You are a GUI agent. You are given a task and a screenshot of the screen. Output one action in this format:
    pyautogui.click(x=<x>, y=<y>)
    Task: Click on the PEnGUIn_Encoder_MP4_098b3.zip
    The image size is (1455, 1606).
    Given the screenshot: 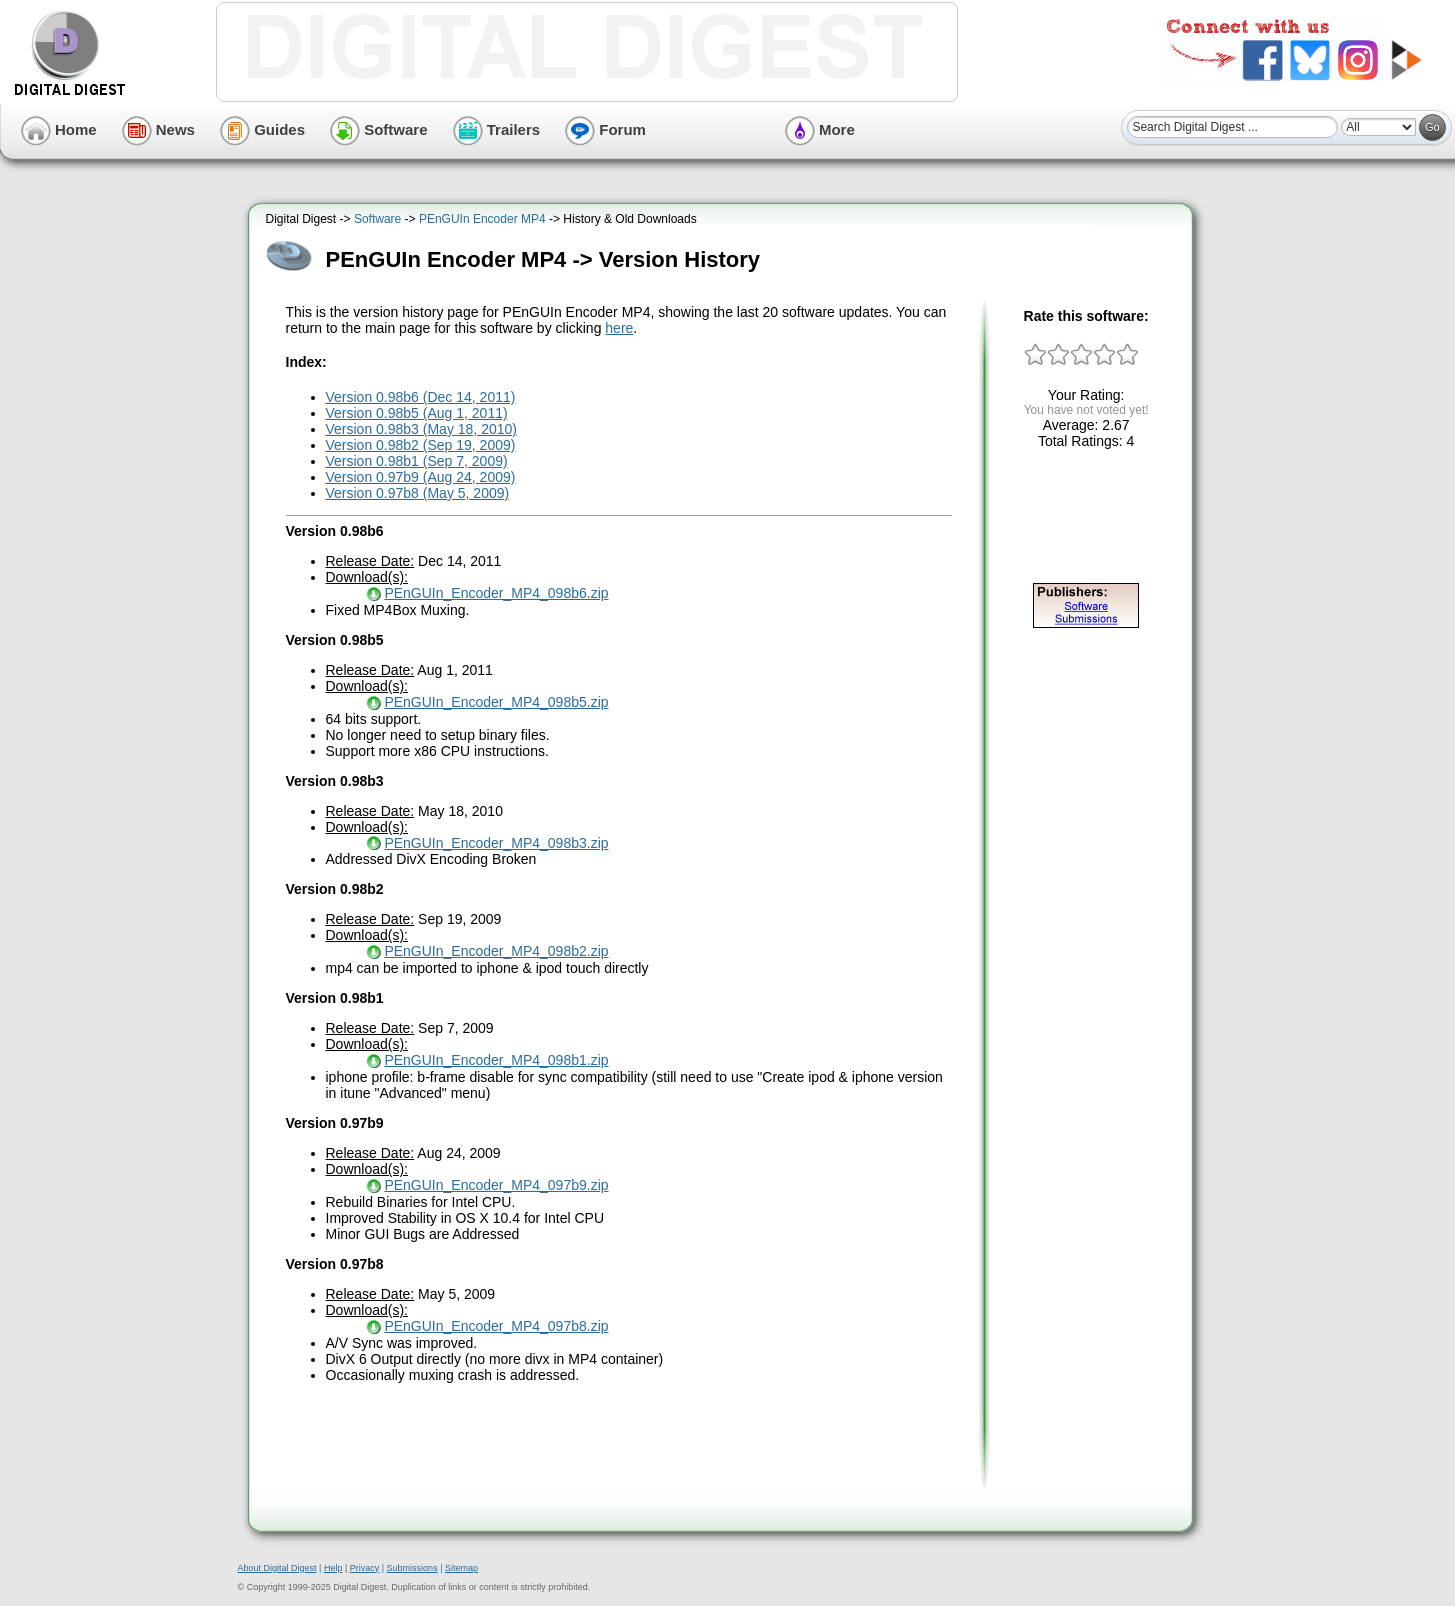 What is the action you would take?
    pyautogui.click(x=496, y=843)
    